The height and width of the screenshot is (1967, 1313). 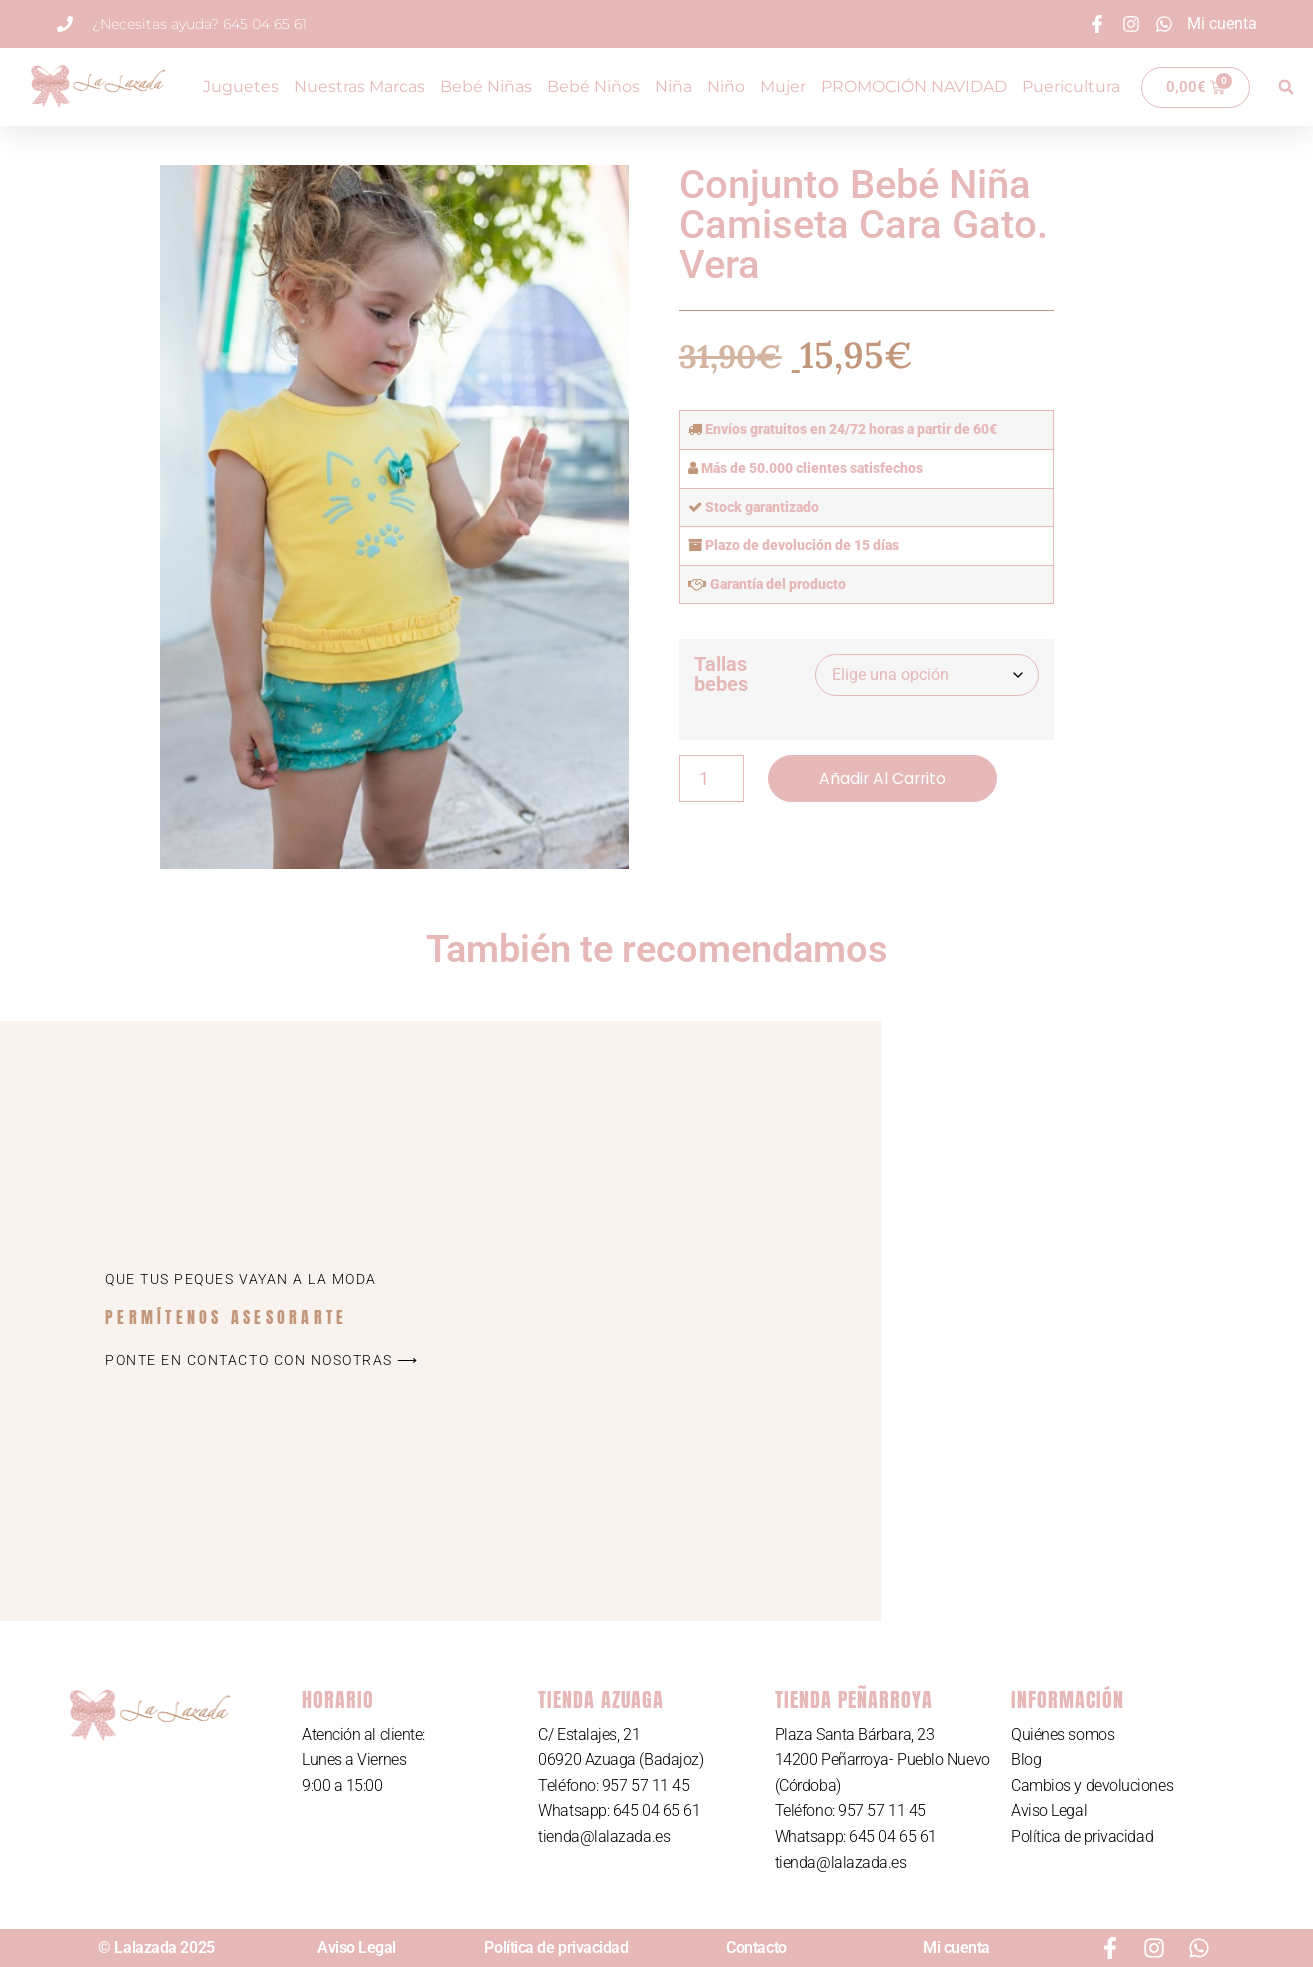 What do you see at coordinates (726, 86) in the screenshot?
I see `Niño` at bounding box center [726, 86].